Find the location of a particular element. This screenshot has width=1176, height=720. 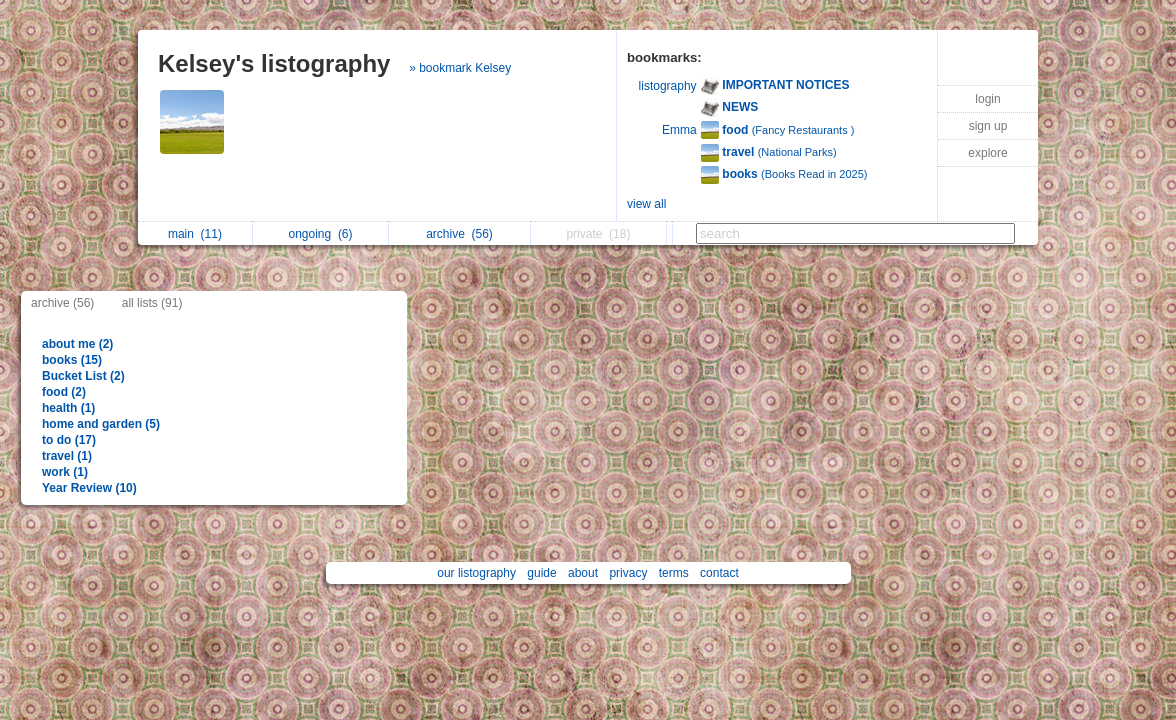

listography is located at coordinates (668, 86).